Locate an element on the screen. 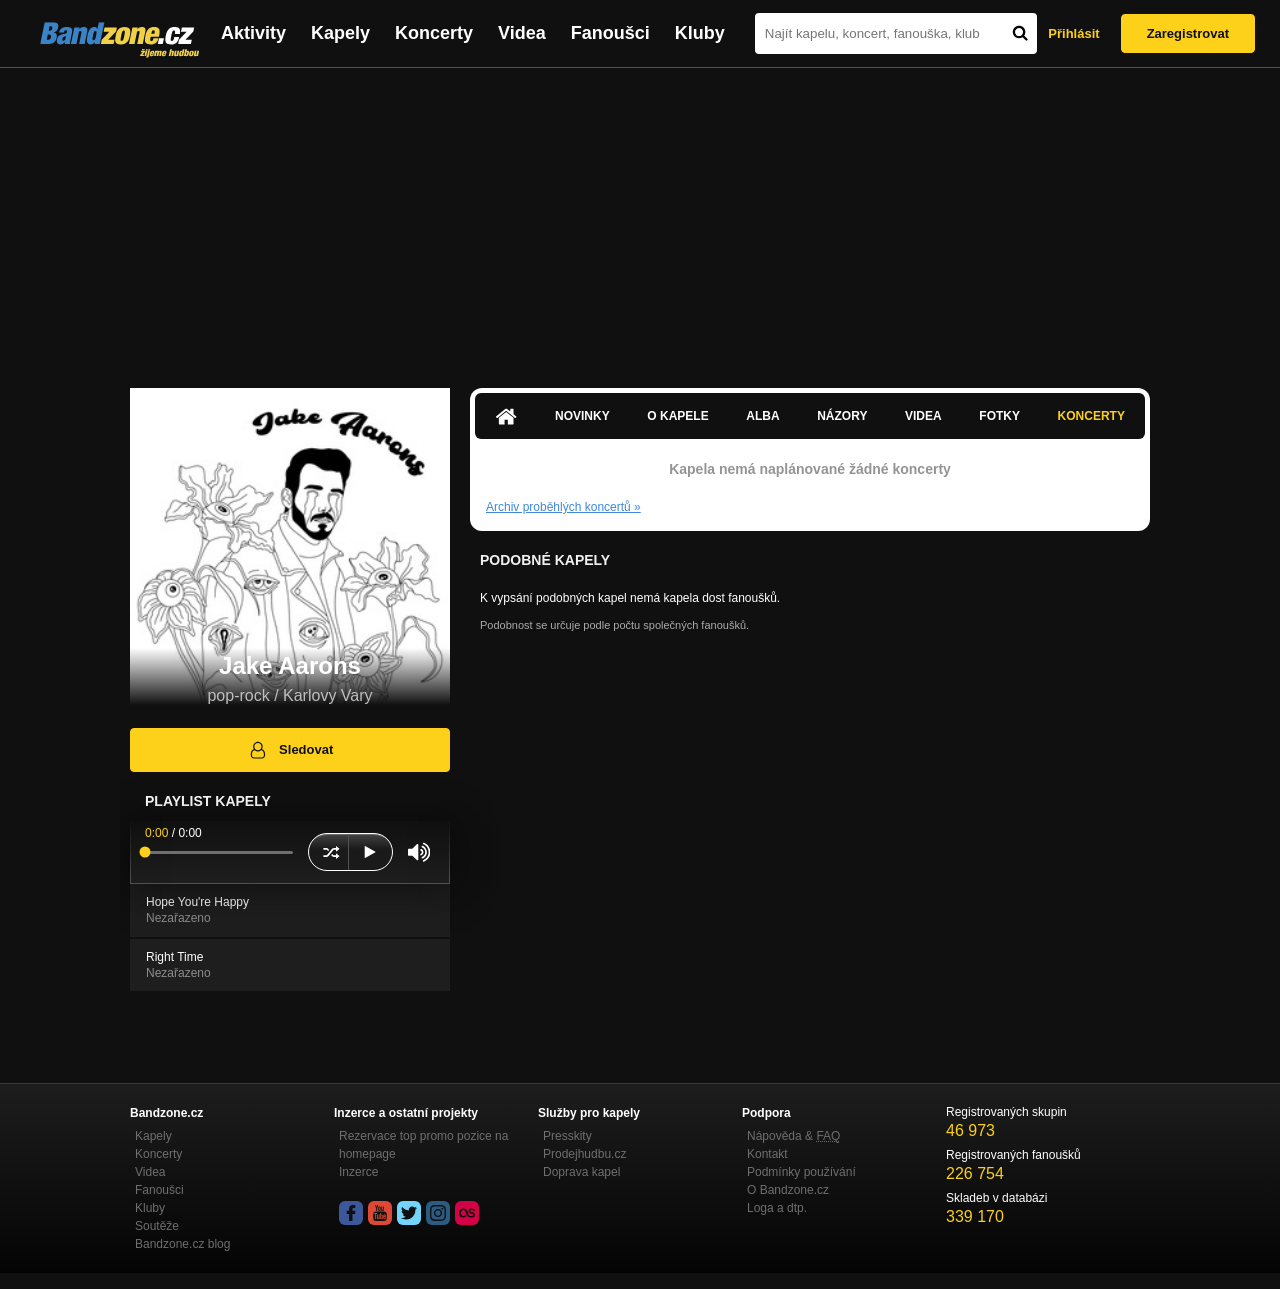 This screenshot has width=1280, height=1289. Soutěže is located at coordinates (157, 1226).